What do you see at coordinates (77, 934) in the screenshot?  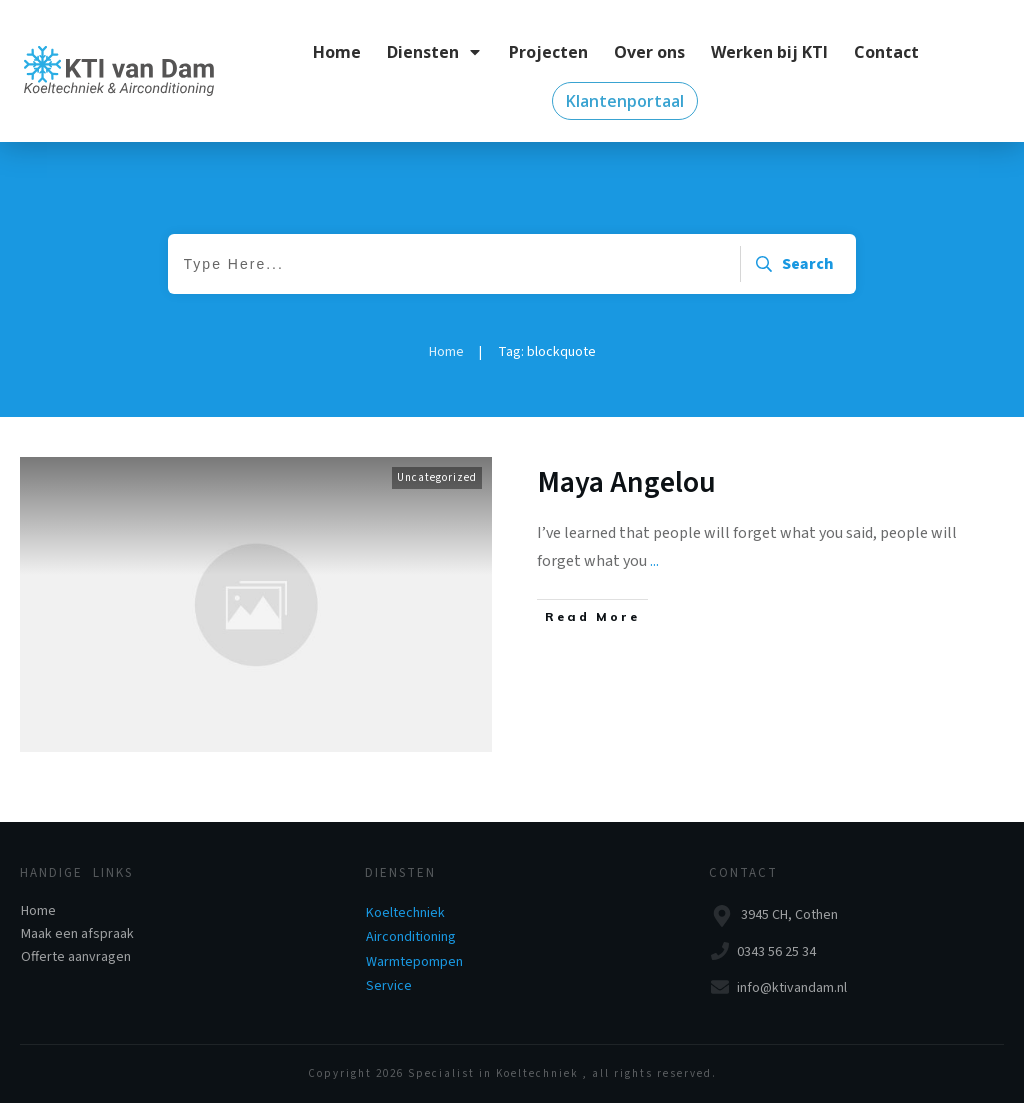 I see `Maak een afspraak` at bounding box center [77, 934].